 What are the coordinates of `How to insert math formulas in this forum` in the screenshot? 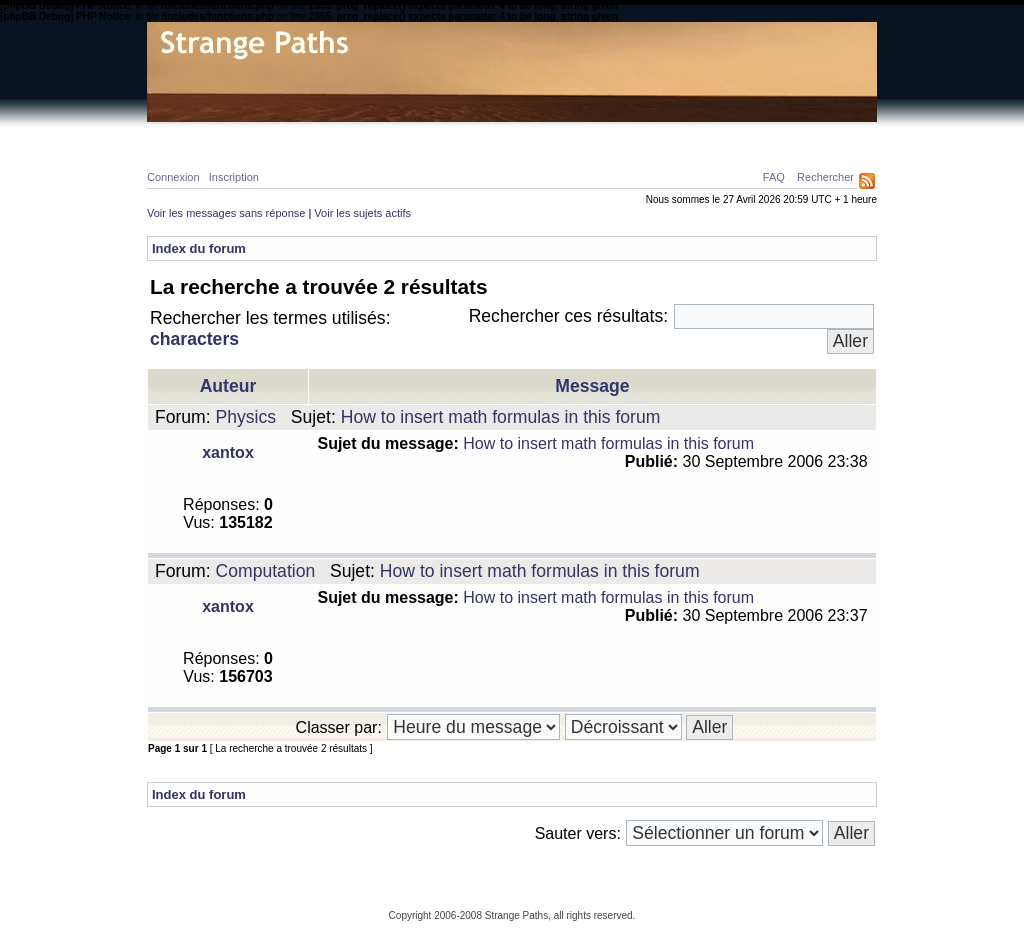 It's located at (501, 417).